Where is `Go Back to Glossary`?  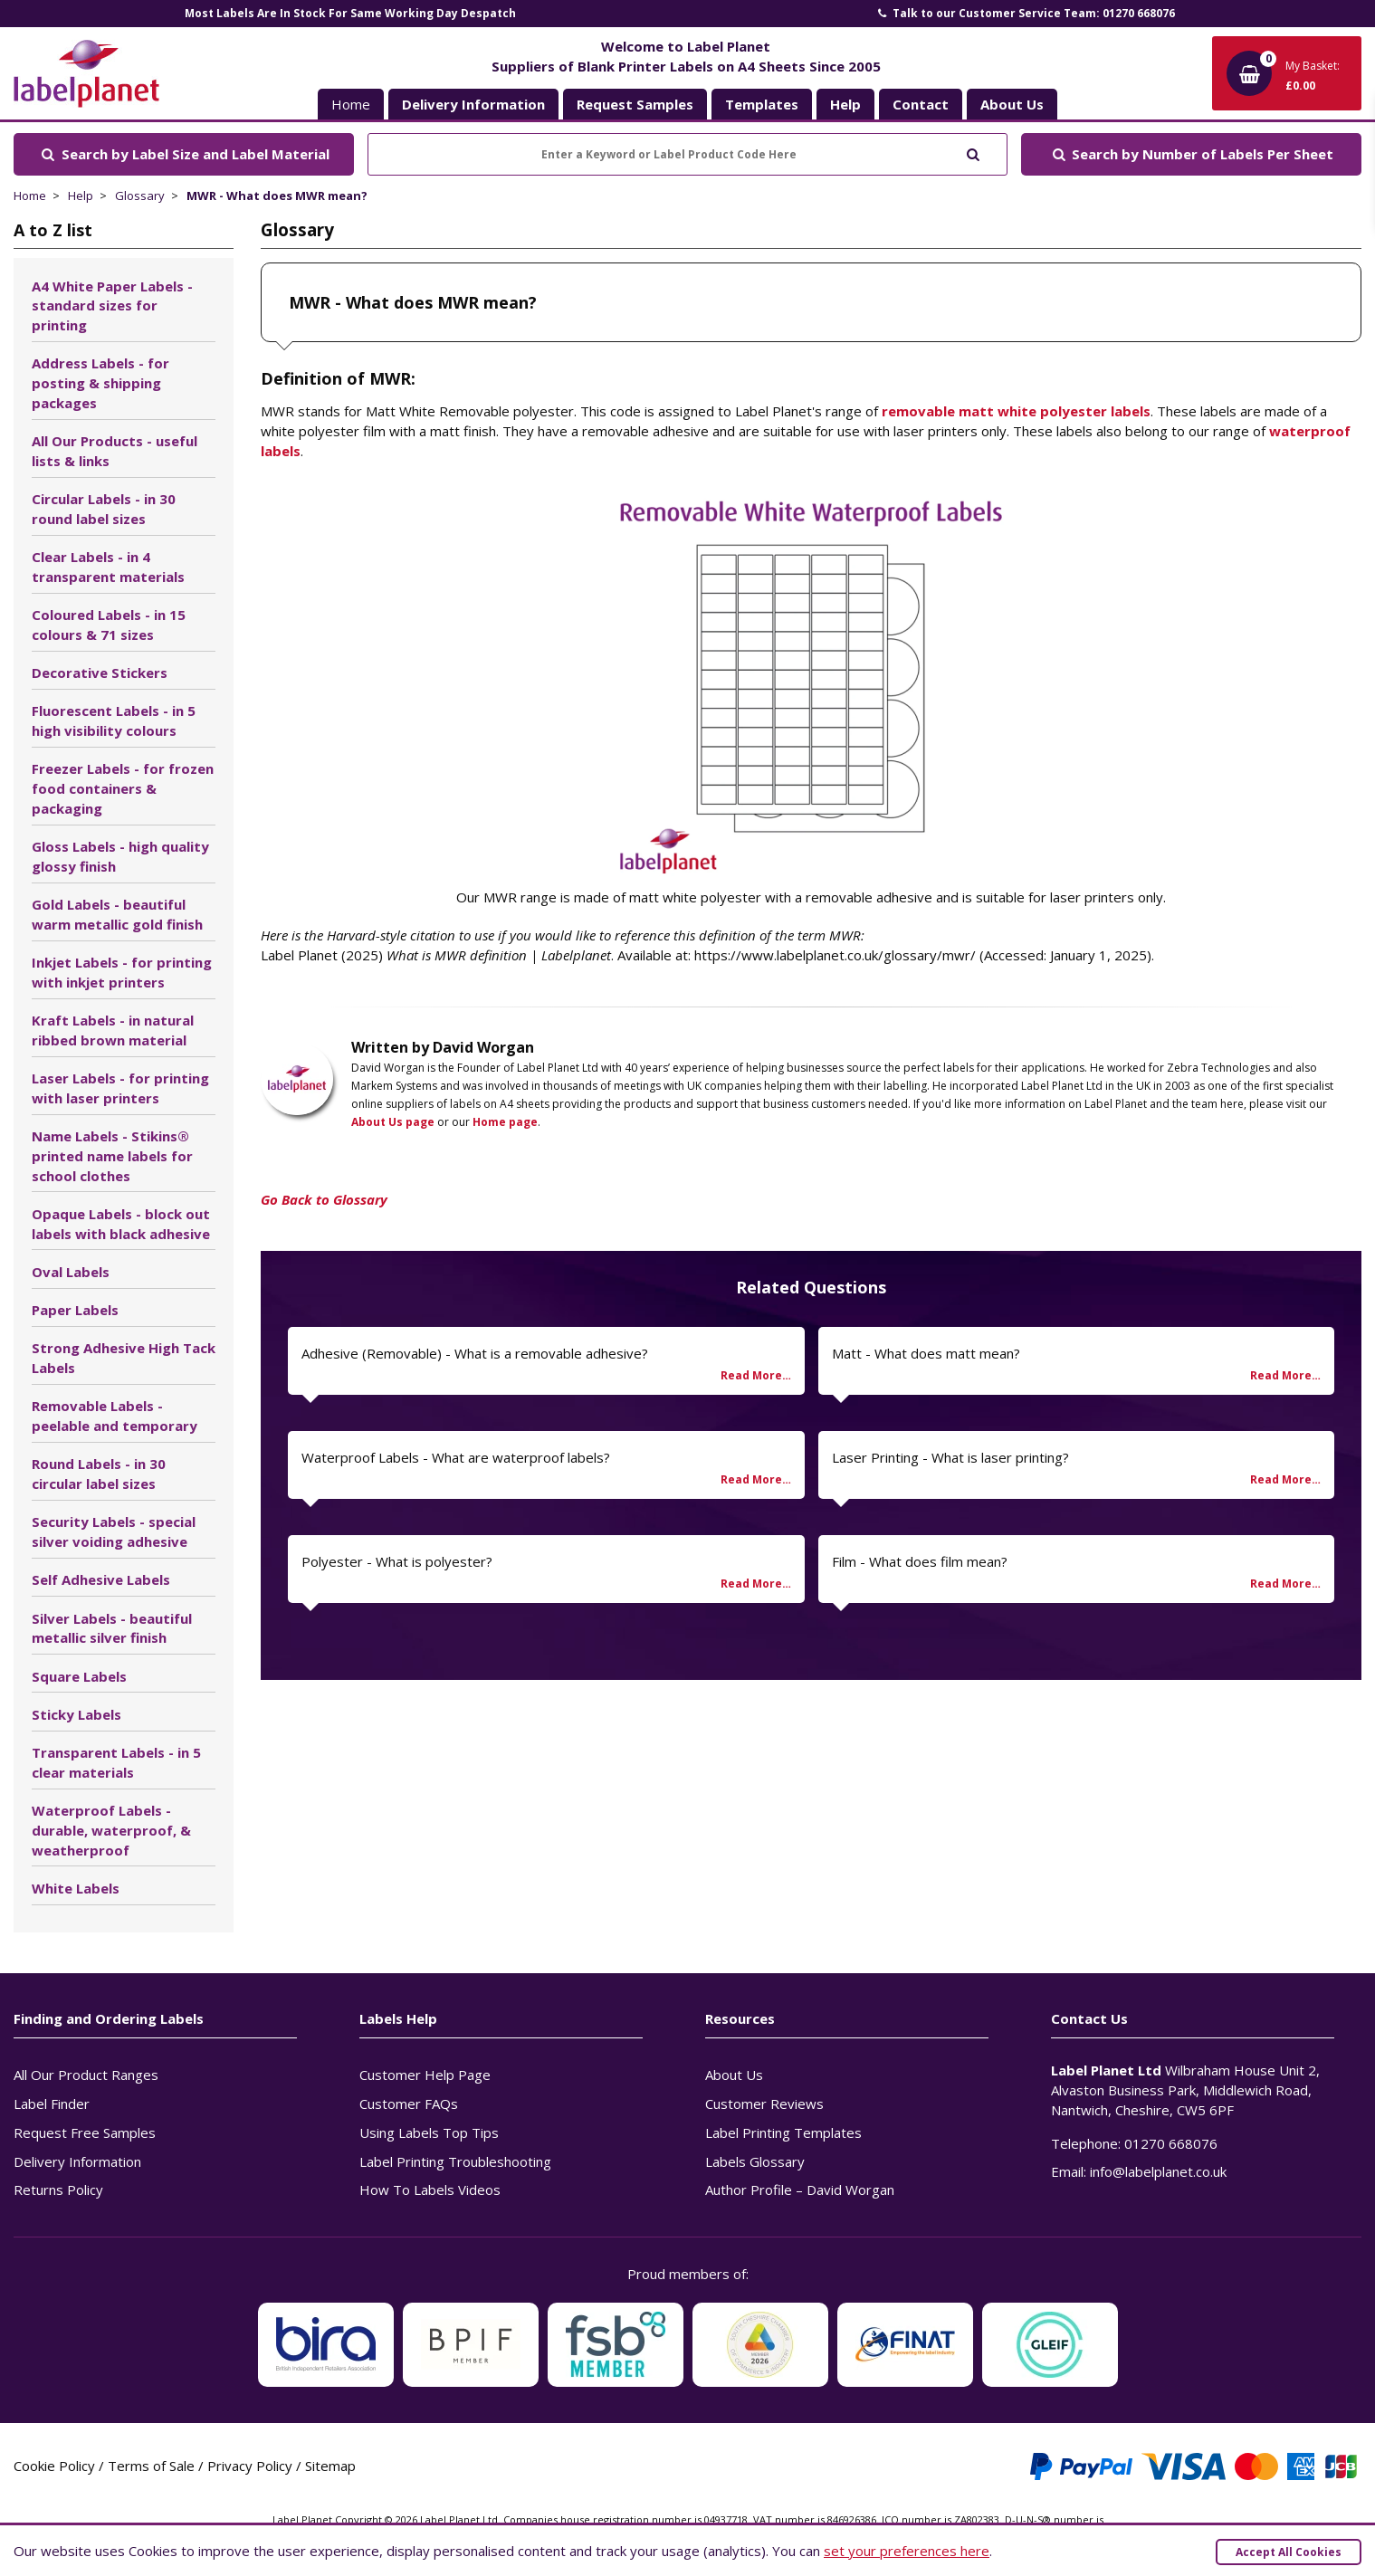 Go Back to Glossary is located at coordinates (324, 1199).